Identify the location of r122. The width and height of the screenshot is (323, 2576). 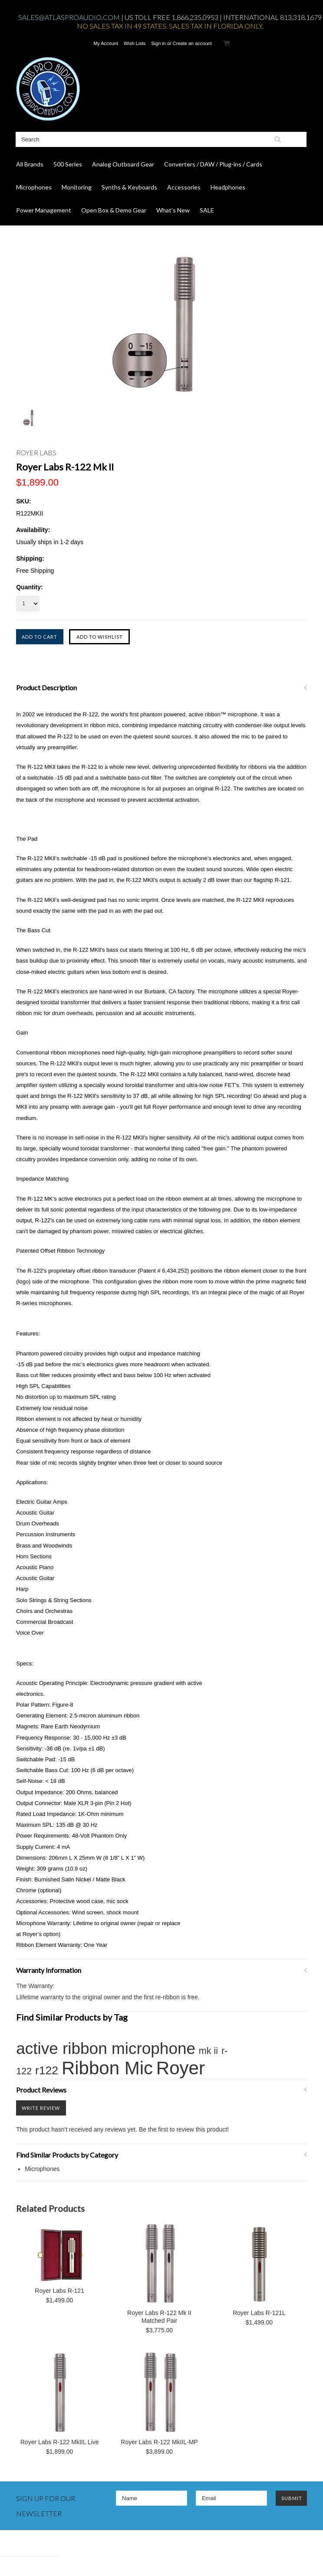
(46, 2070).